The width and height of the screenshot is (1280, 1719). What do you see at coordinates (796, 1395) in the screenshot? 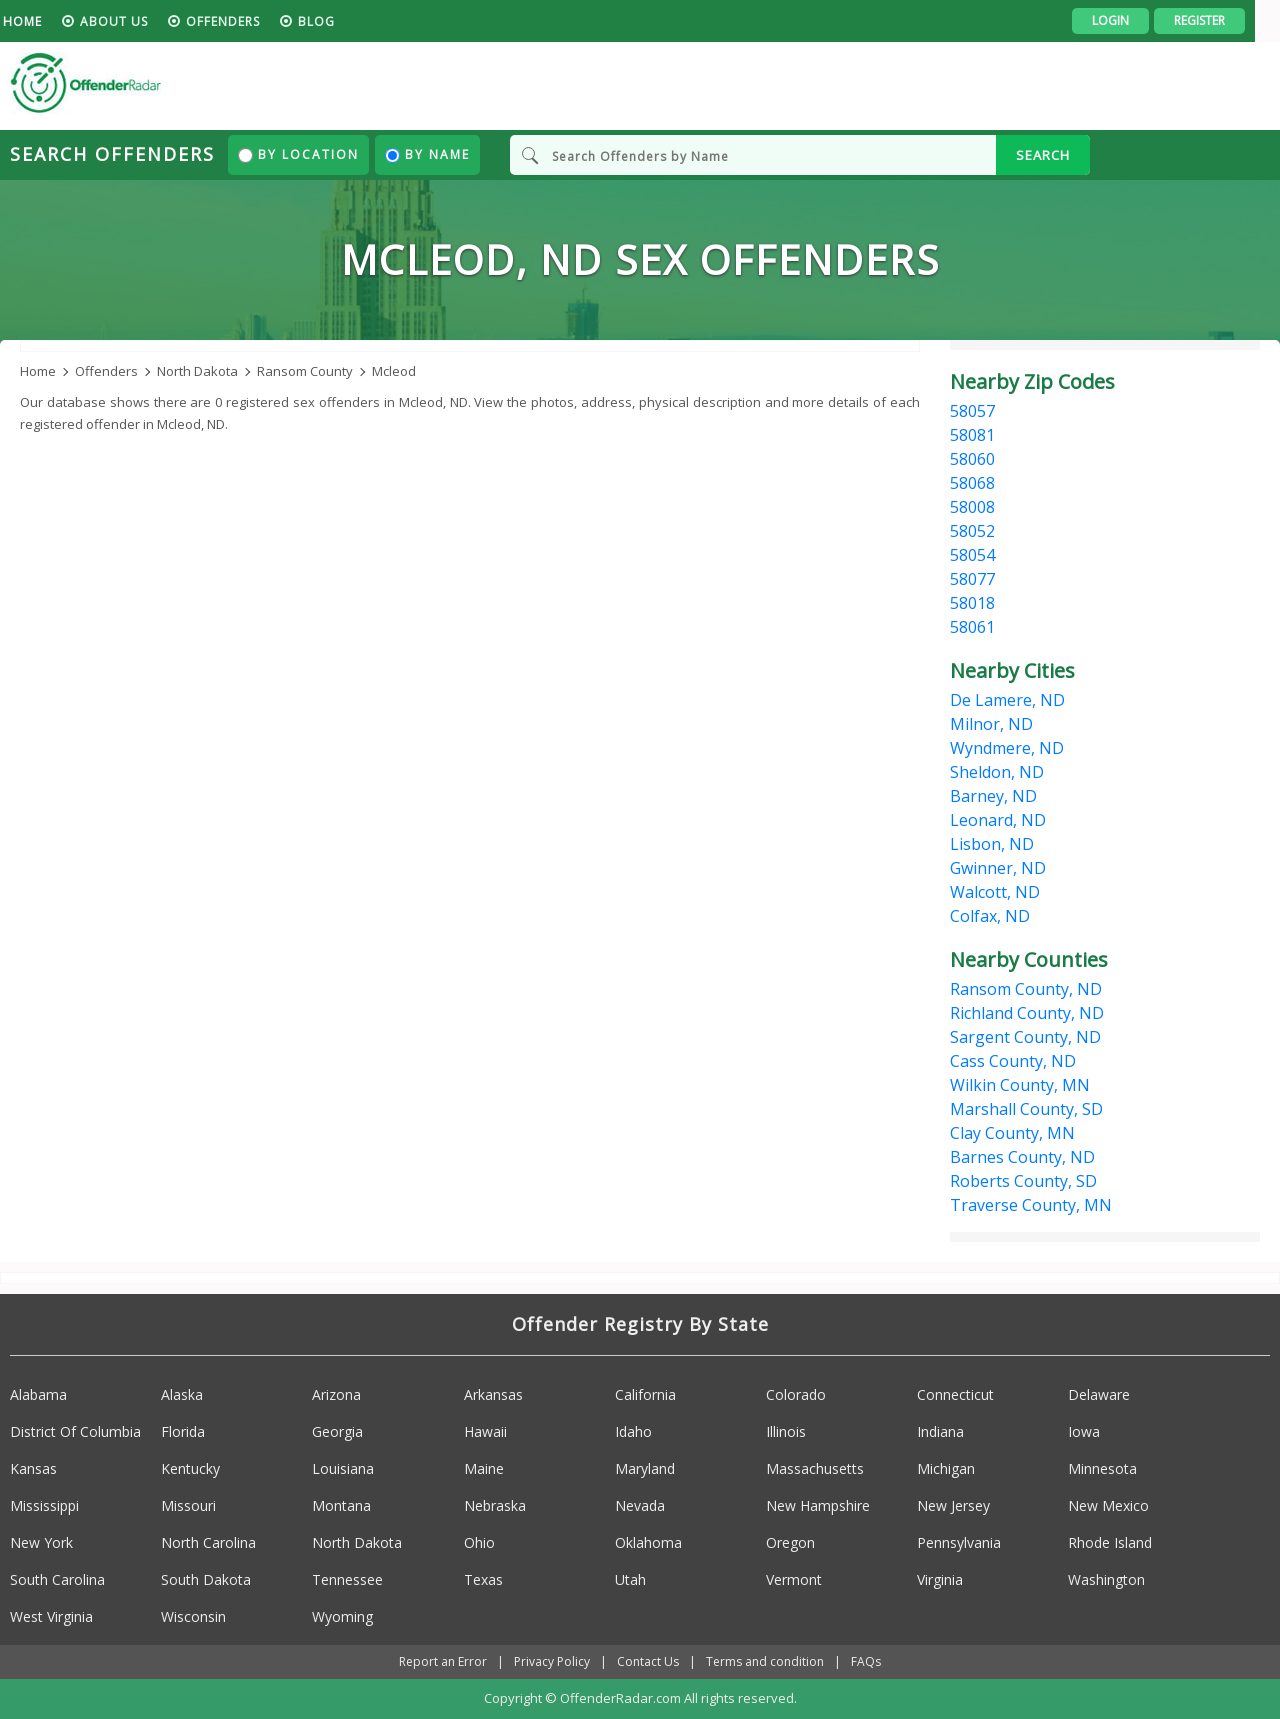
I see `Colorado` at bounding box center [796, 1395].